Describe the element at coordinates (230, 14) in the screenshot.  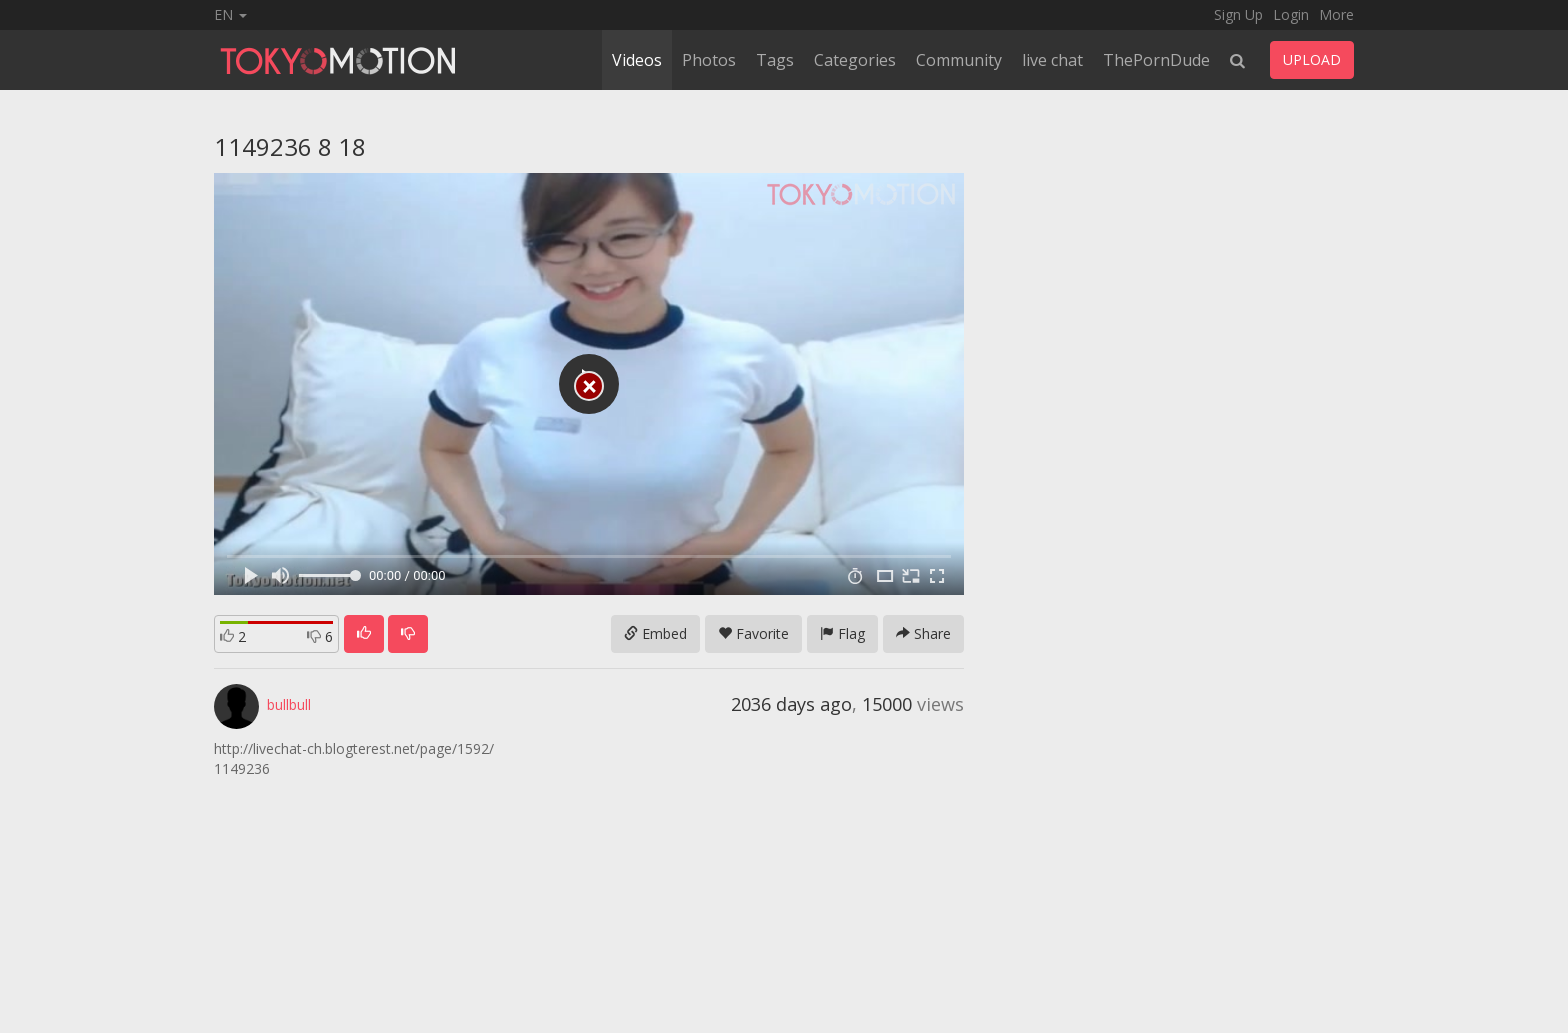
I see `EN` at that location.